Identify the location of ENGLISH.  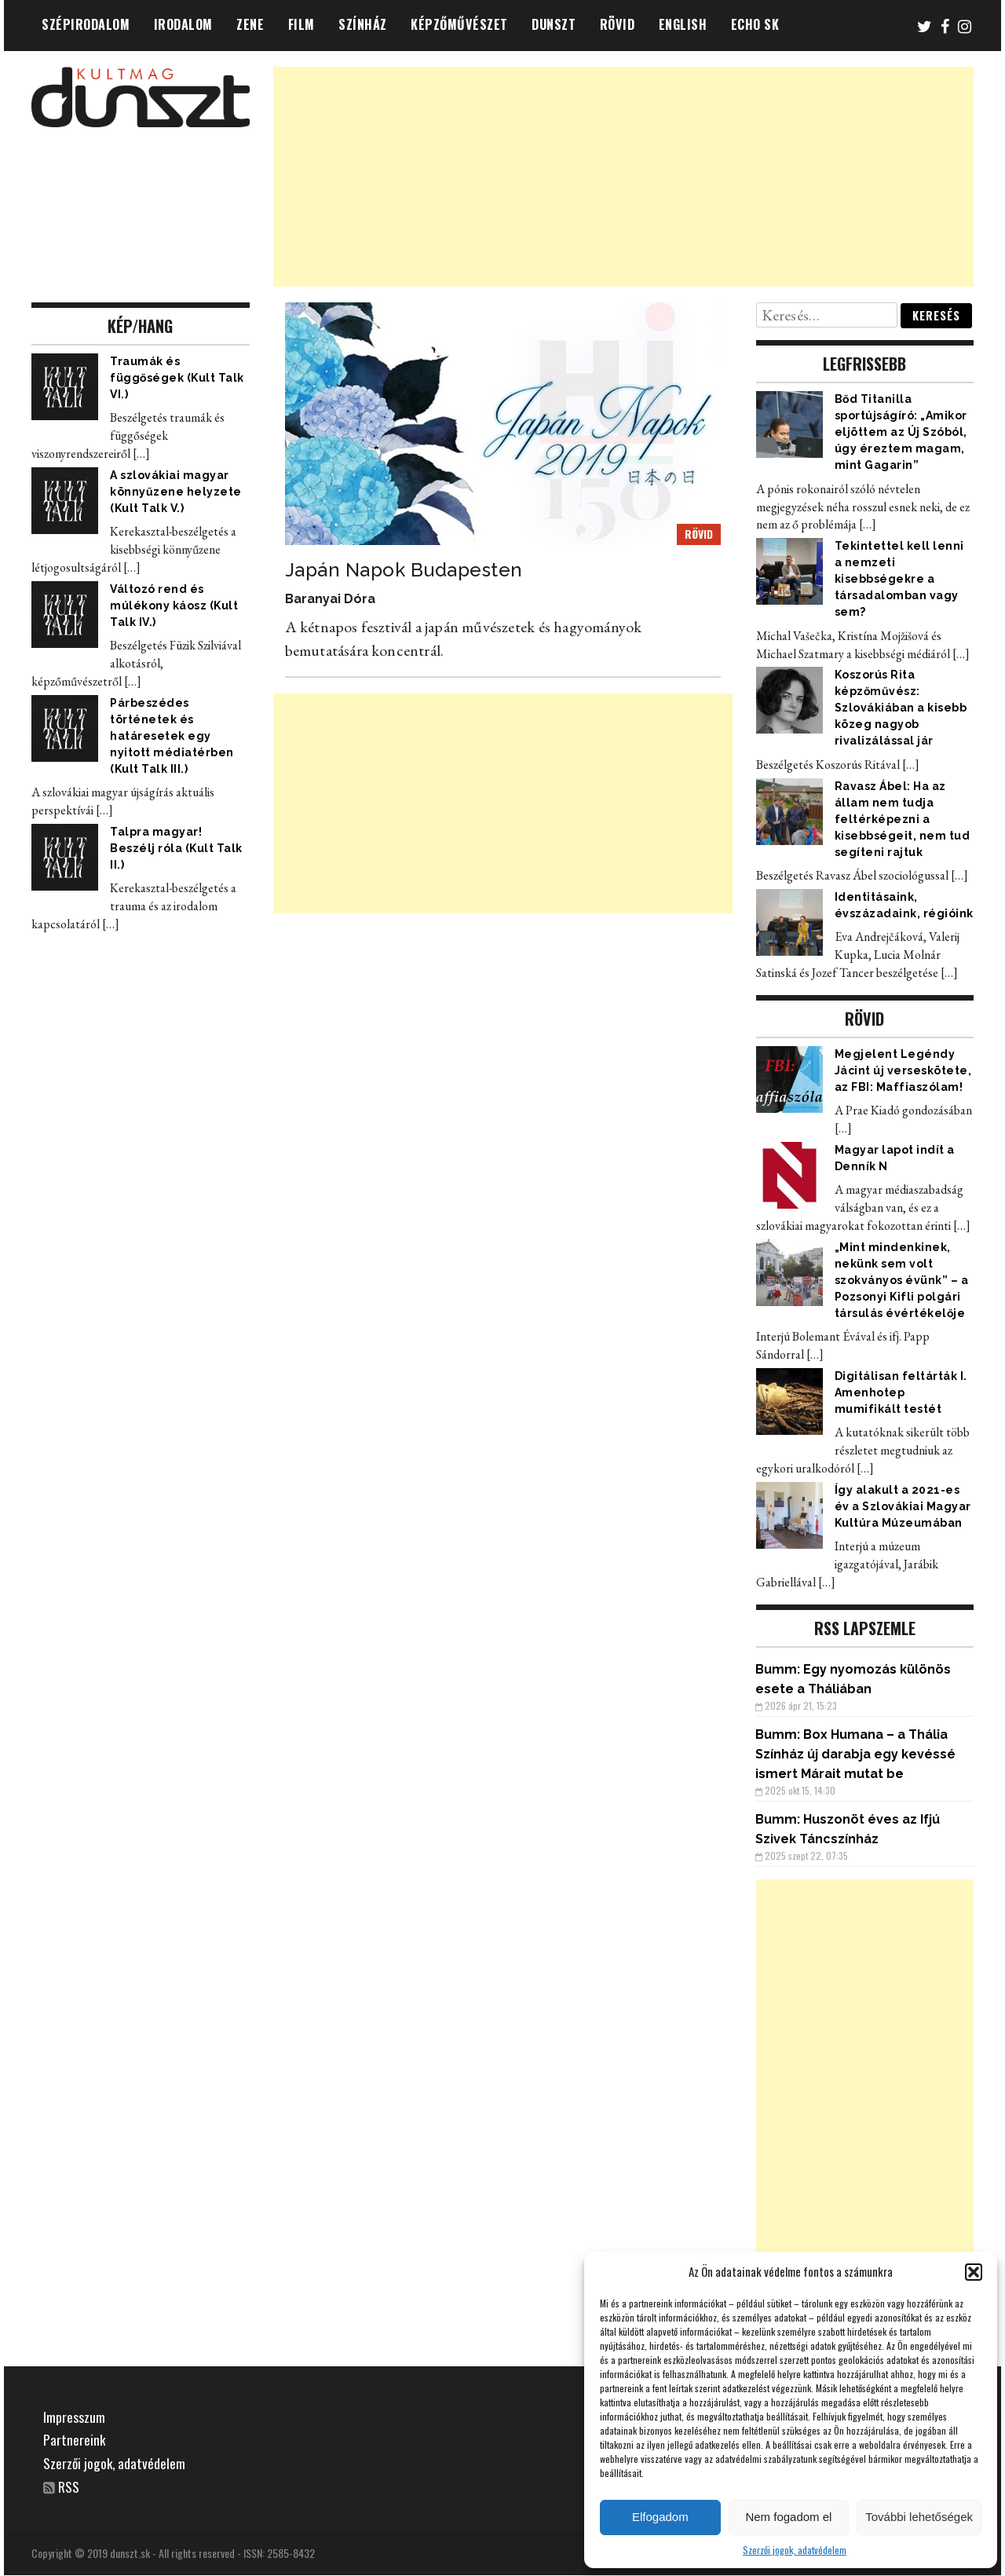
(683, 24).